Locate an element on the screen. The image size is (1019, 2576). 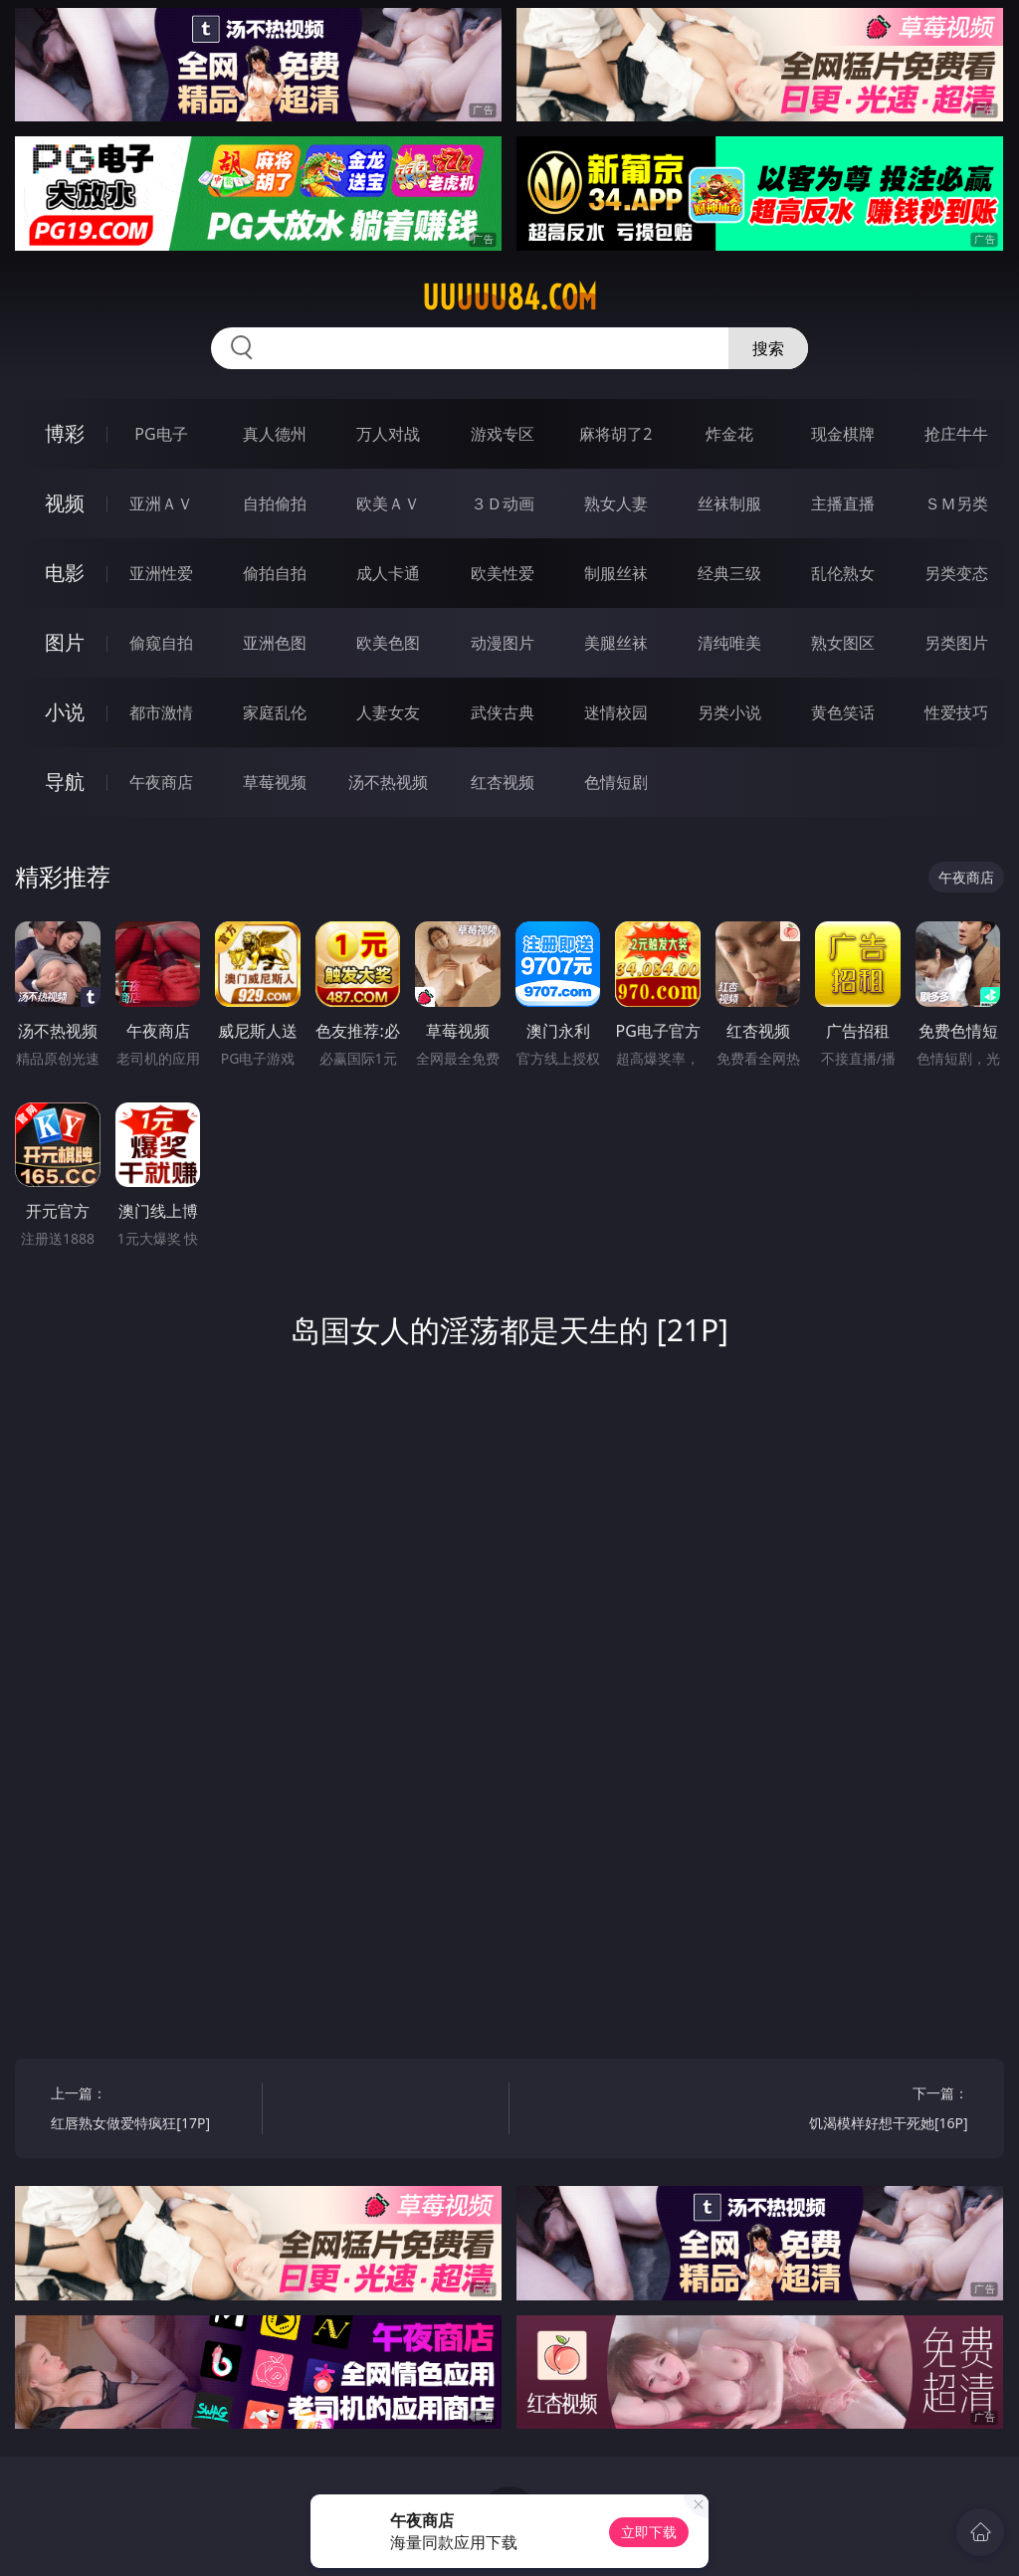
丝袜制服 is located at coordinates (729, 503).